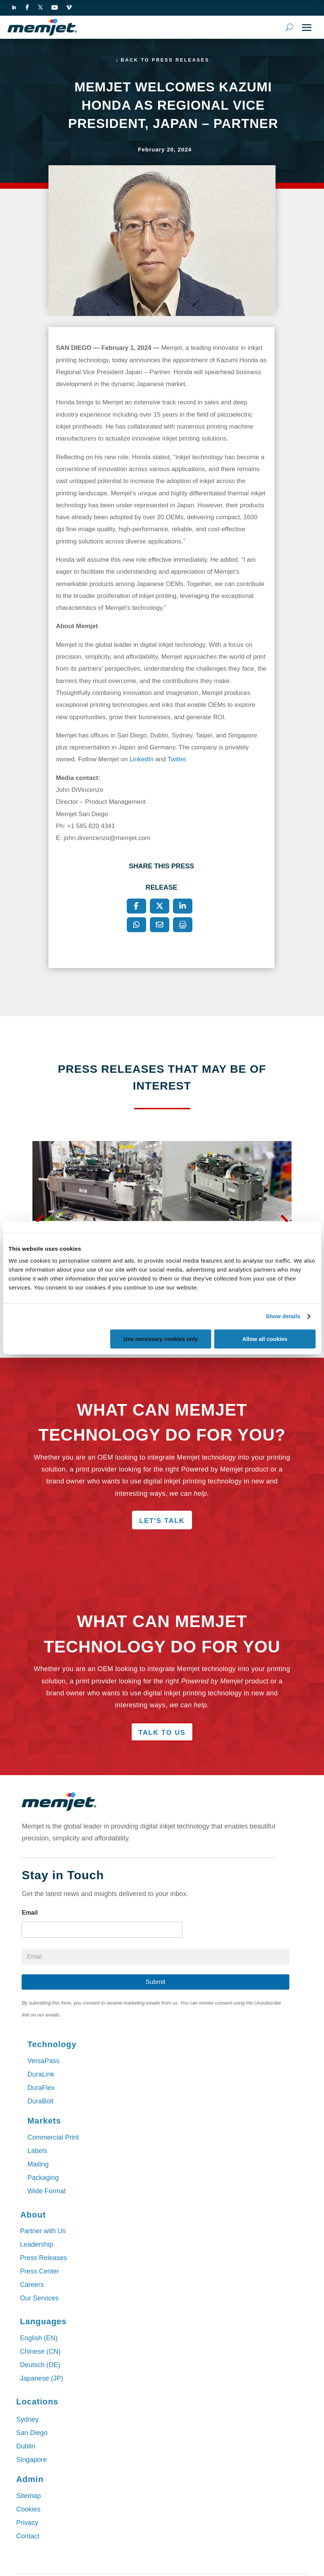  What do you see at coordinates (165, 60) in the screenshot?
I see `Back to Press Releases` at bounding box center [165, 60].